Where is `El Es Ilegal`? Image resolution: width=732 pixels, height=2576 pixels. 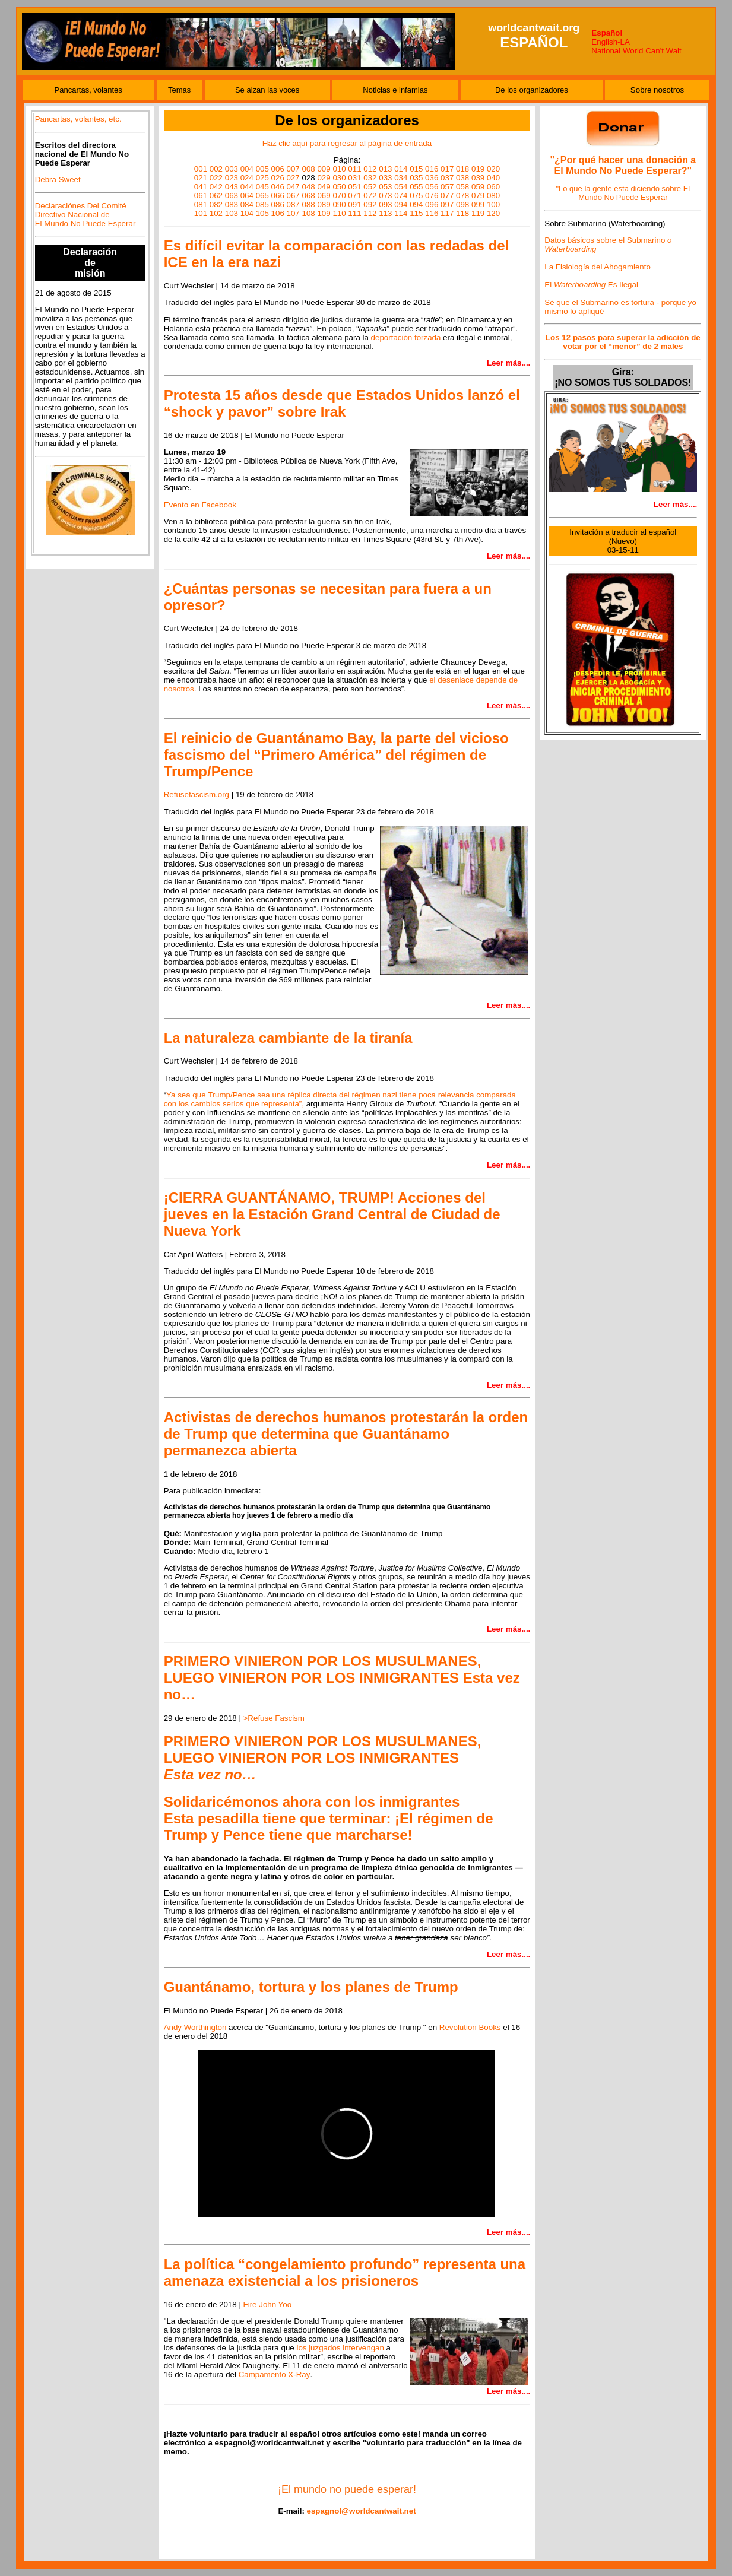 El Es Ilegal is located at coordinates (591, 284).